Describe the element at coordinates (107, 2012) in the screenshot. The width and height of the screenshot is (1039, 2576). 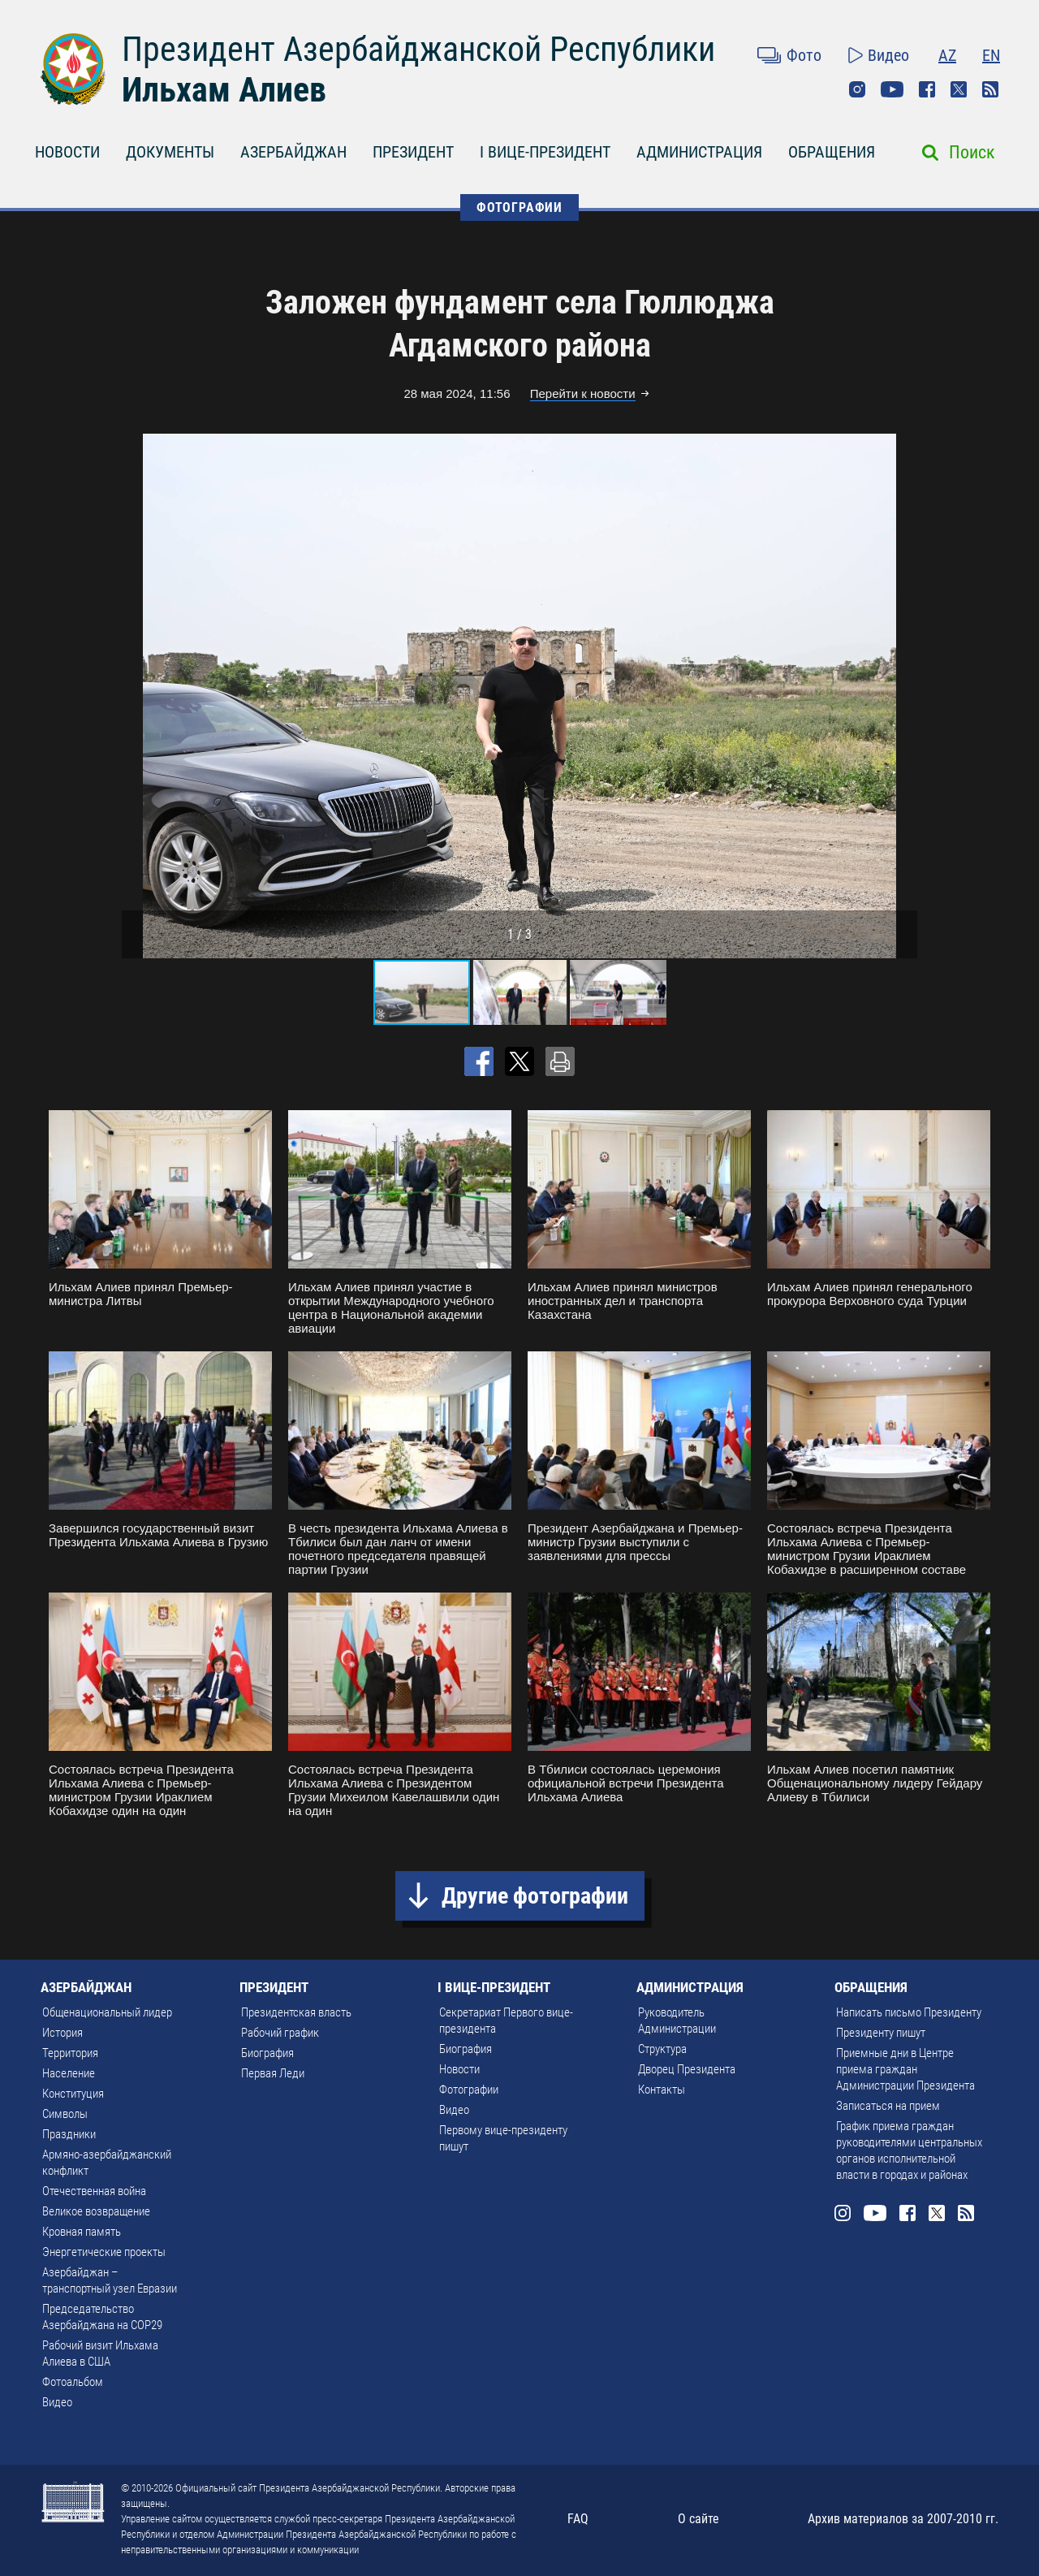
I see `Общенациональный лидер` at that location.